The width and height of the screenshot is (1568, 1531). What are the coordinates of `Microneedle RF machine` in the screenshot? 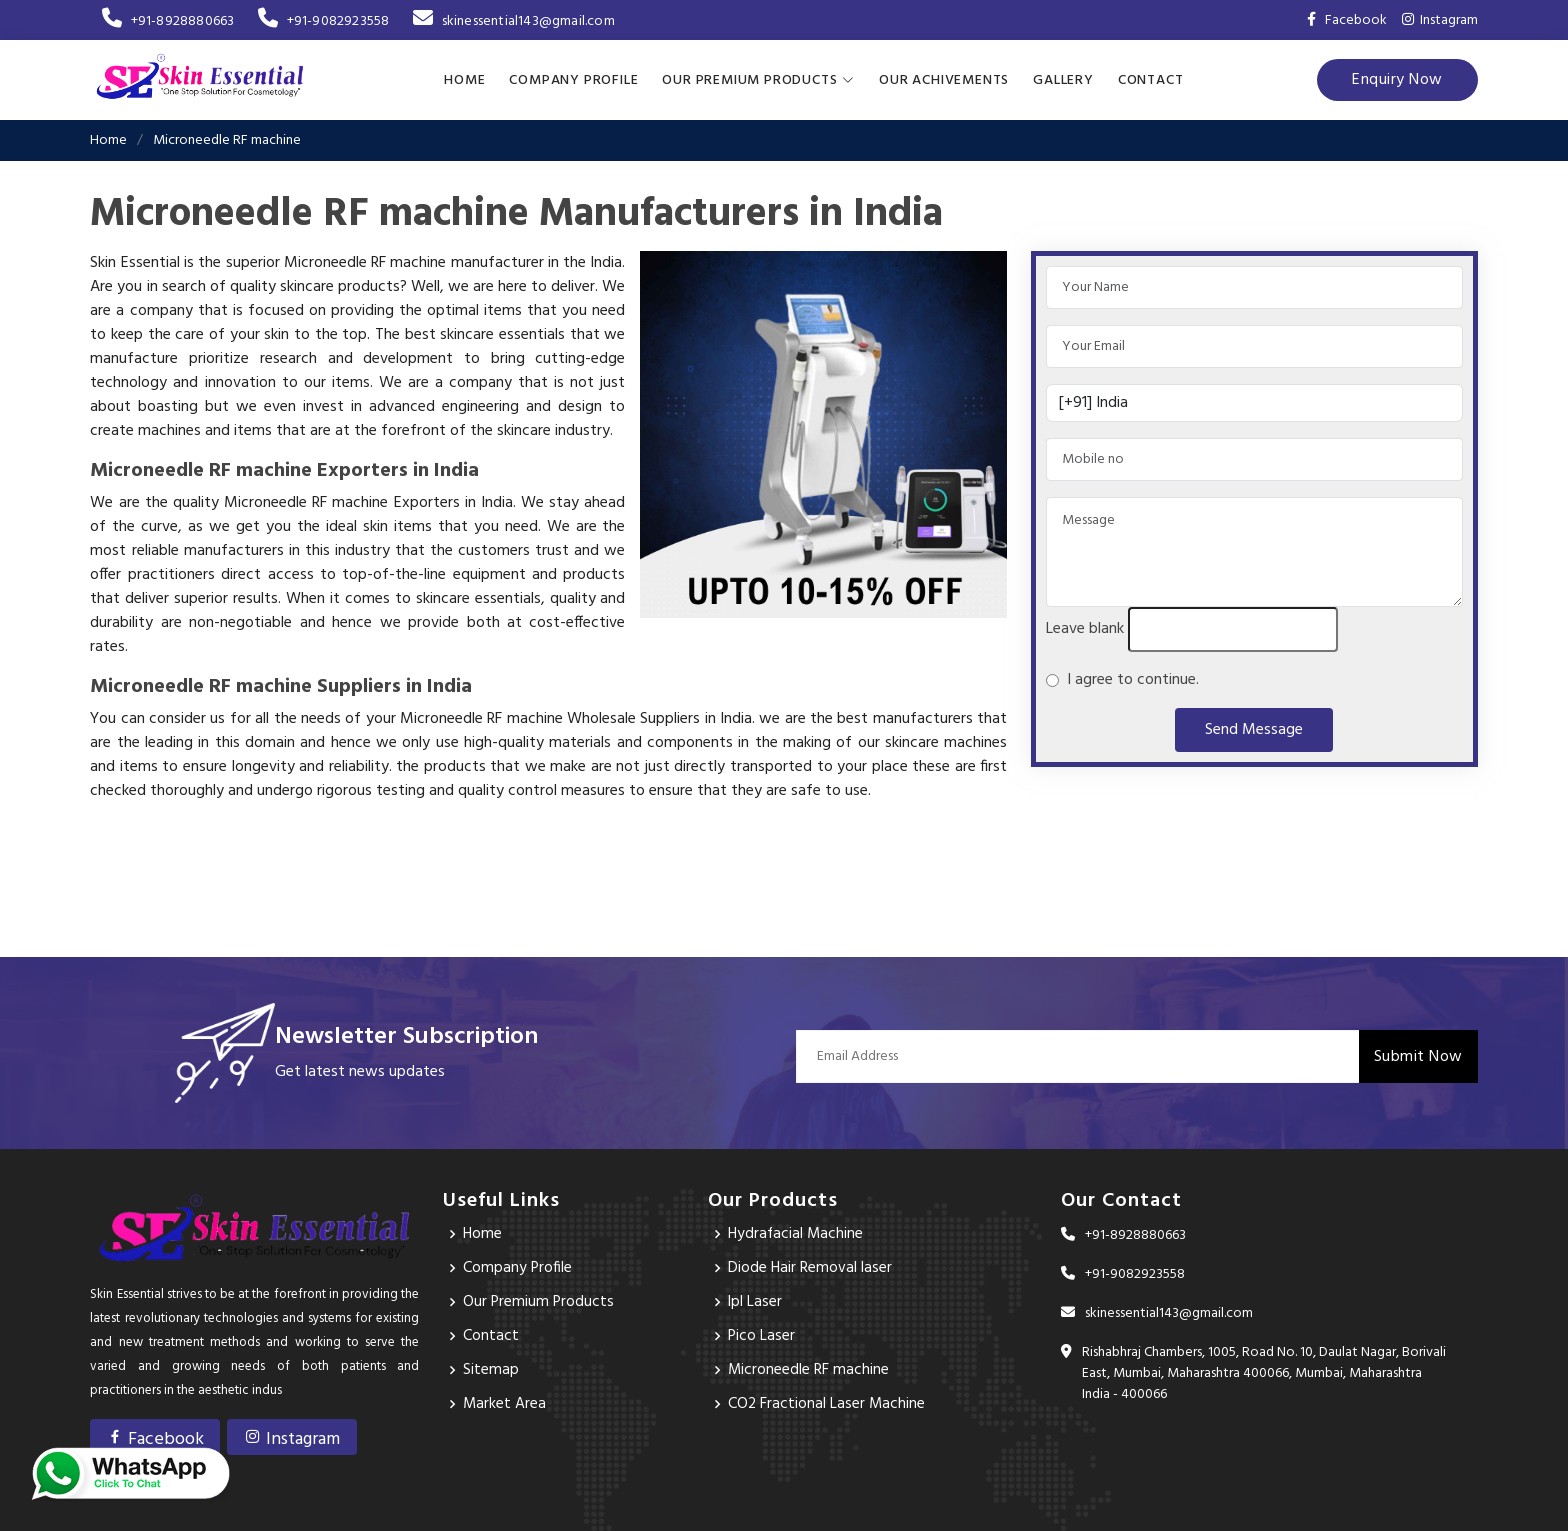 It's located at (809, 1370).